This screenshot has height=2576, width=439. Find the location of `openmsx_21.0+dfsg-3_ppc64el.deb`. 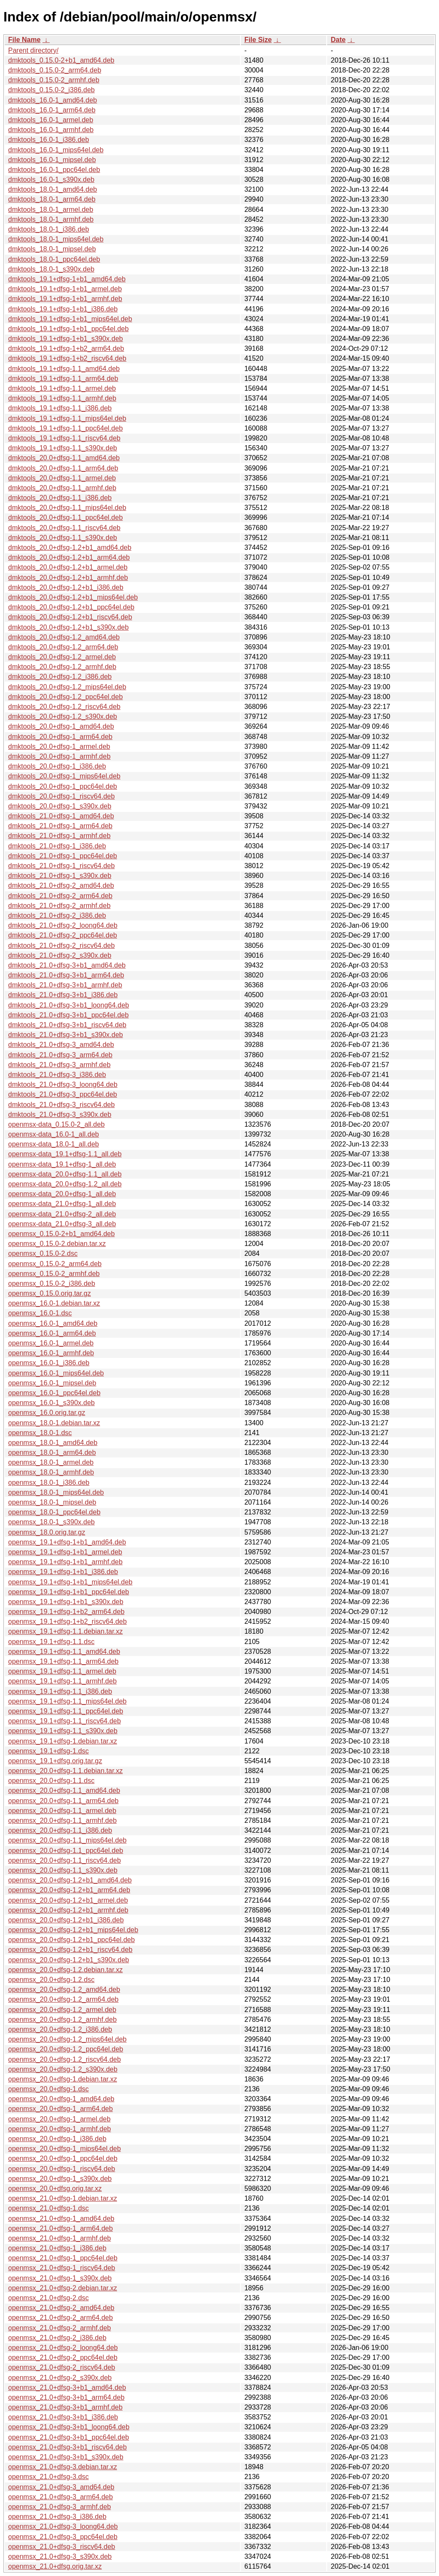

openmsx_21.0+dfsg-3_ppc64el.deb is located at coordinates (62, 2536).